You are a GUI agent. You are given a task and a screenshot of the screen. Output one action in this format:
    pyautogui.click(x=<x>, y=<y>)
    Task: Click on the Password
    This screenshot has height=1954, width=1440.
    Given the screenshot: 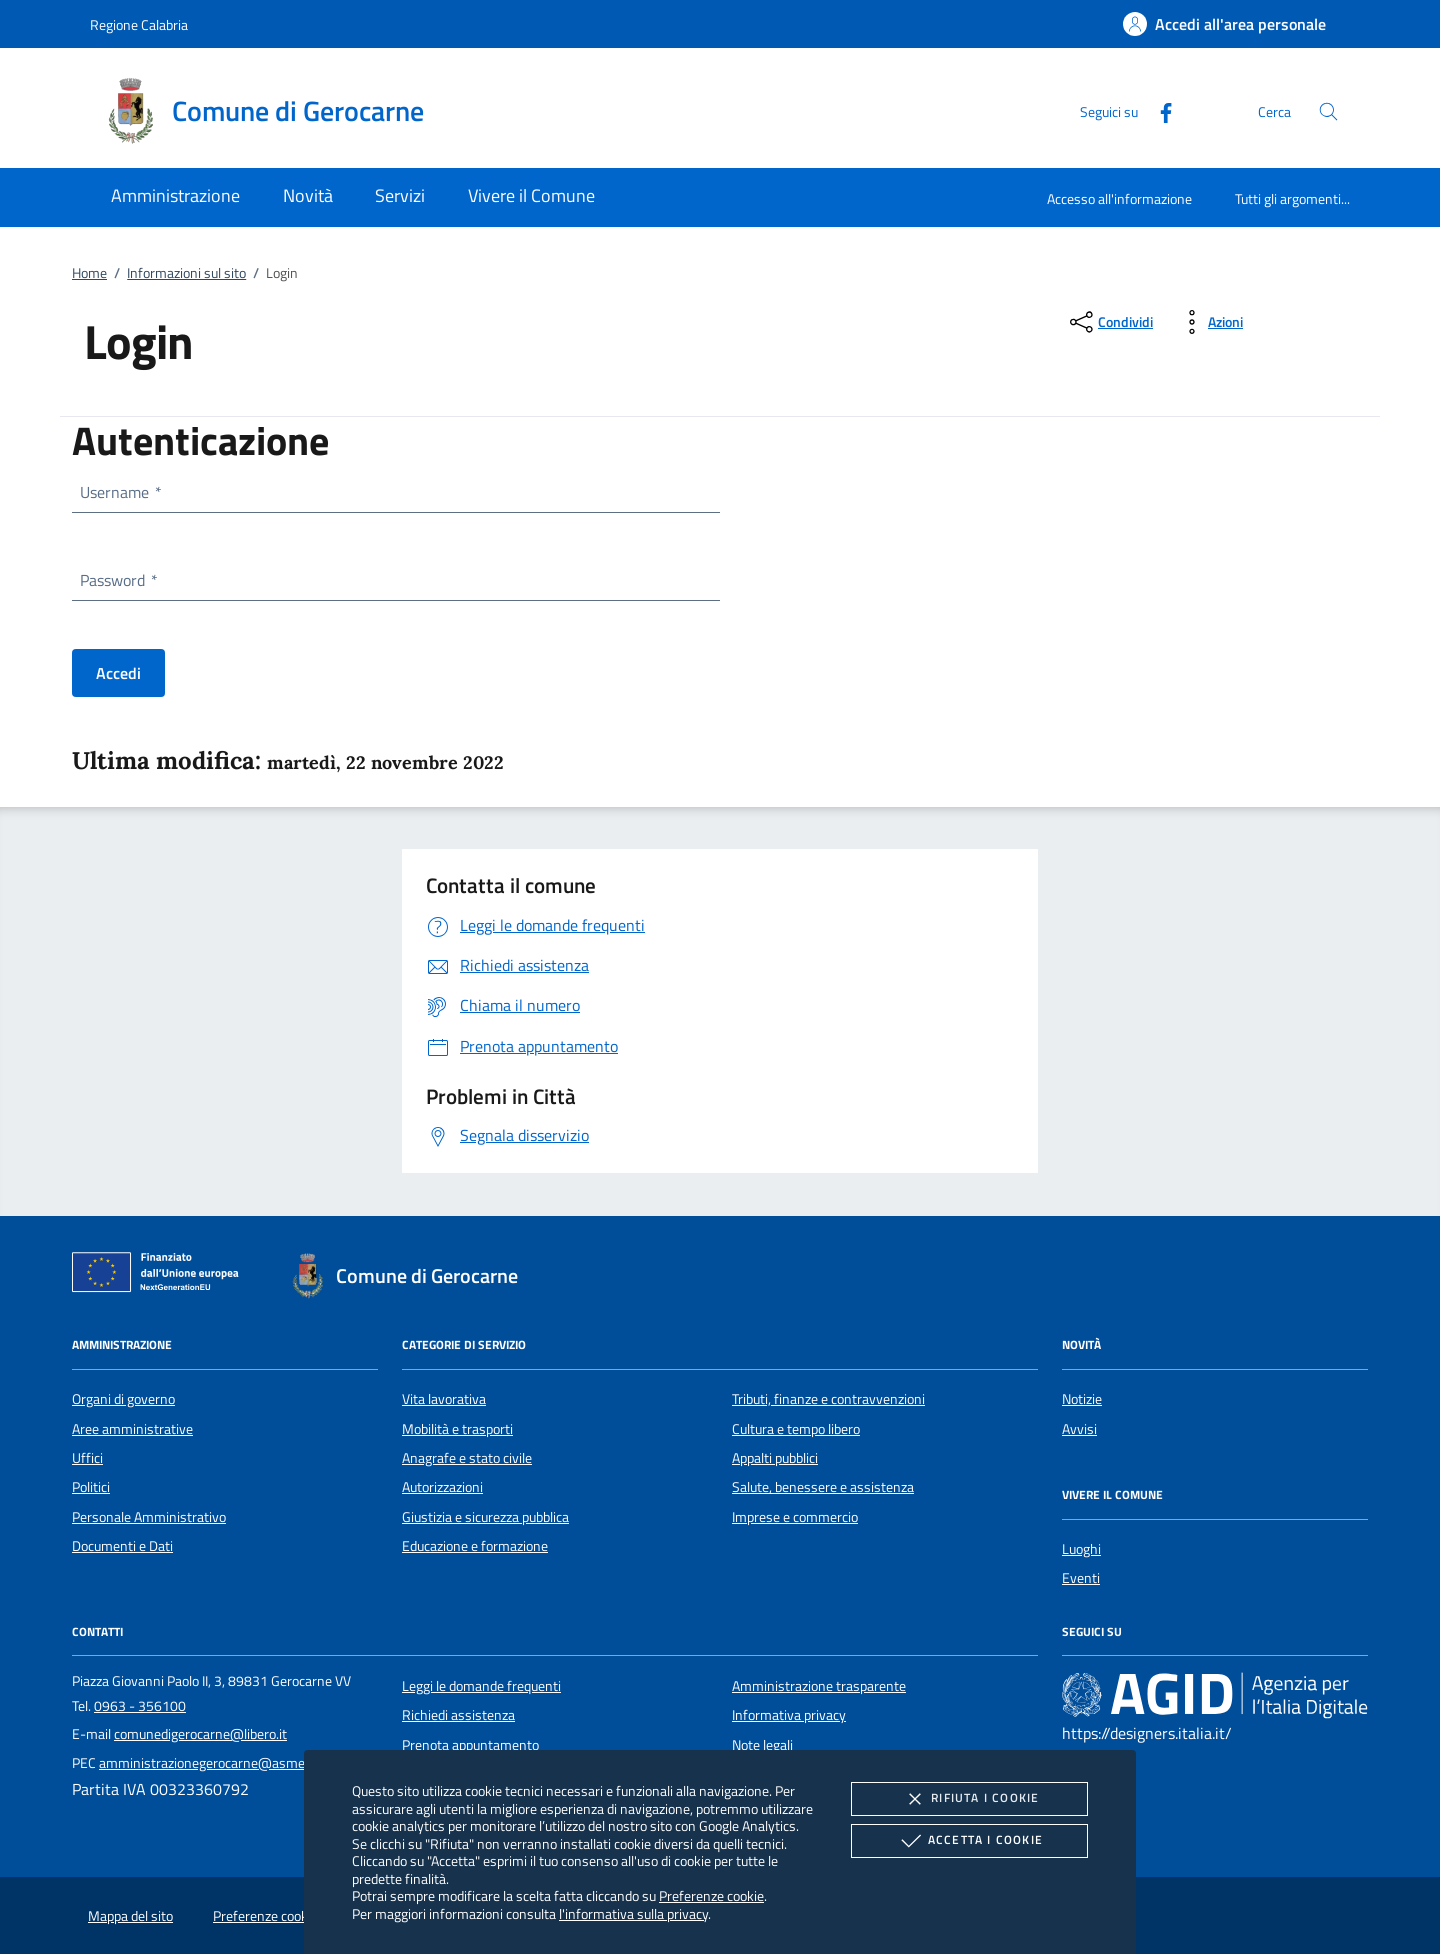 What is the action you would take?
    pyautogui.click(x=118, y=580)
    